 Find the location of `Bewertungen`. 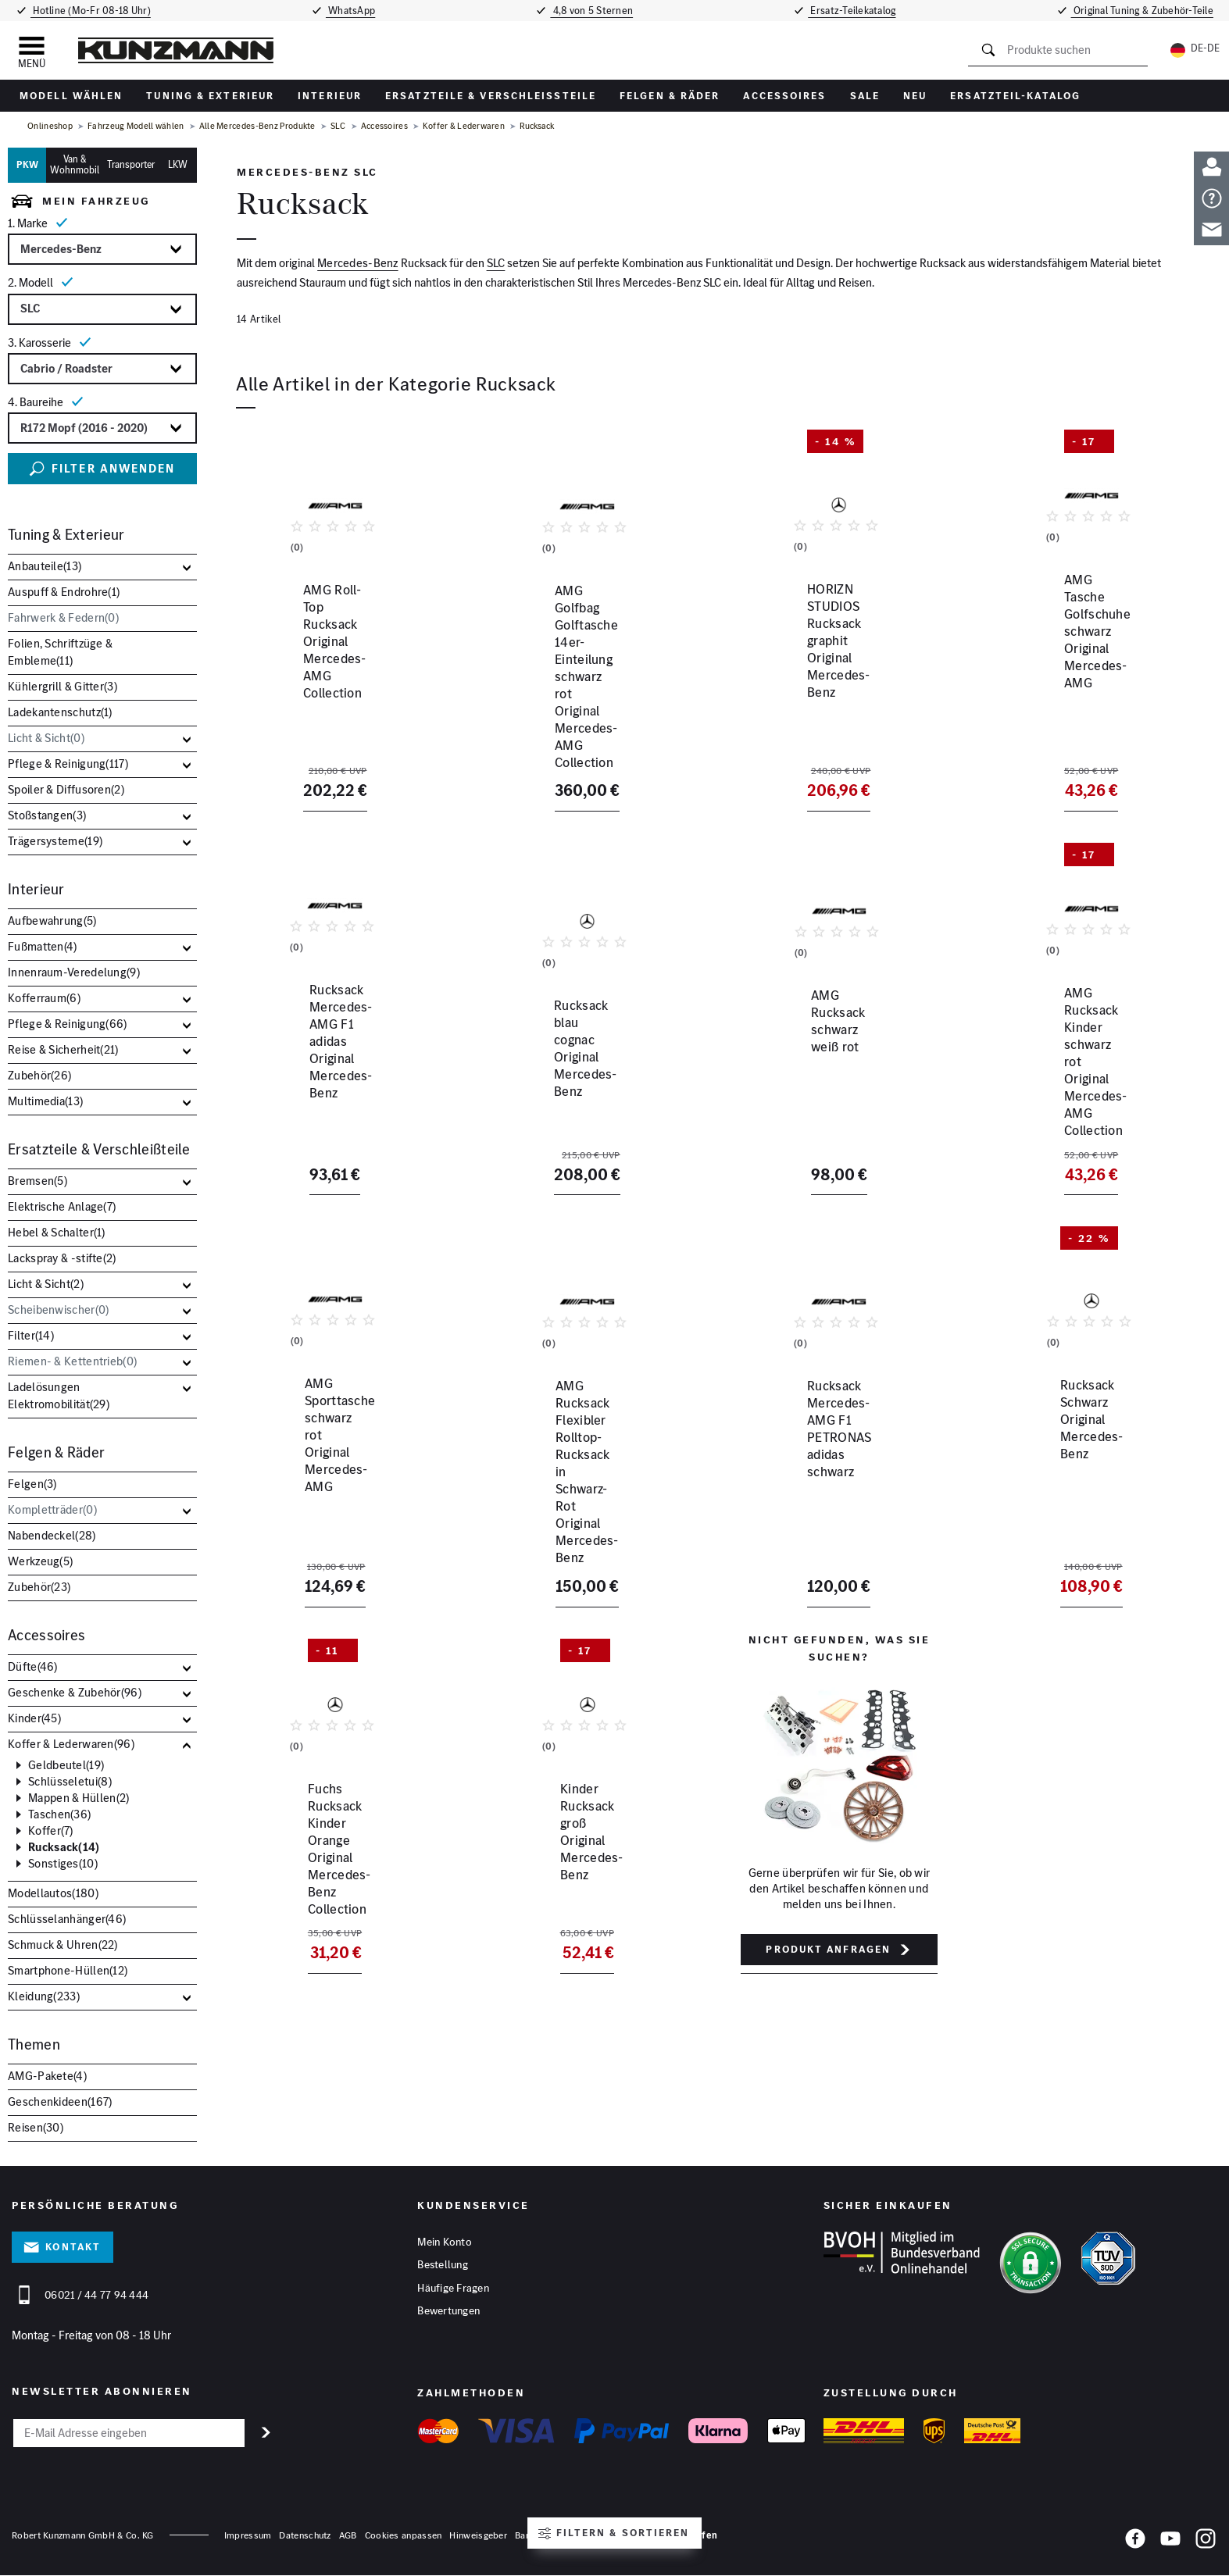

Bewertungen is located at coordinates (448, 2315).